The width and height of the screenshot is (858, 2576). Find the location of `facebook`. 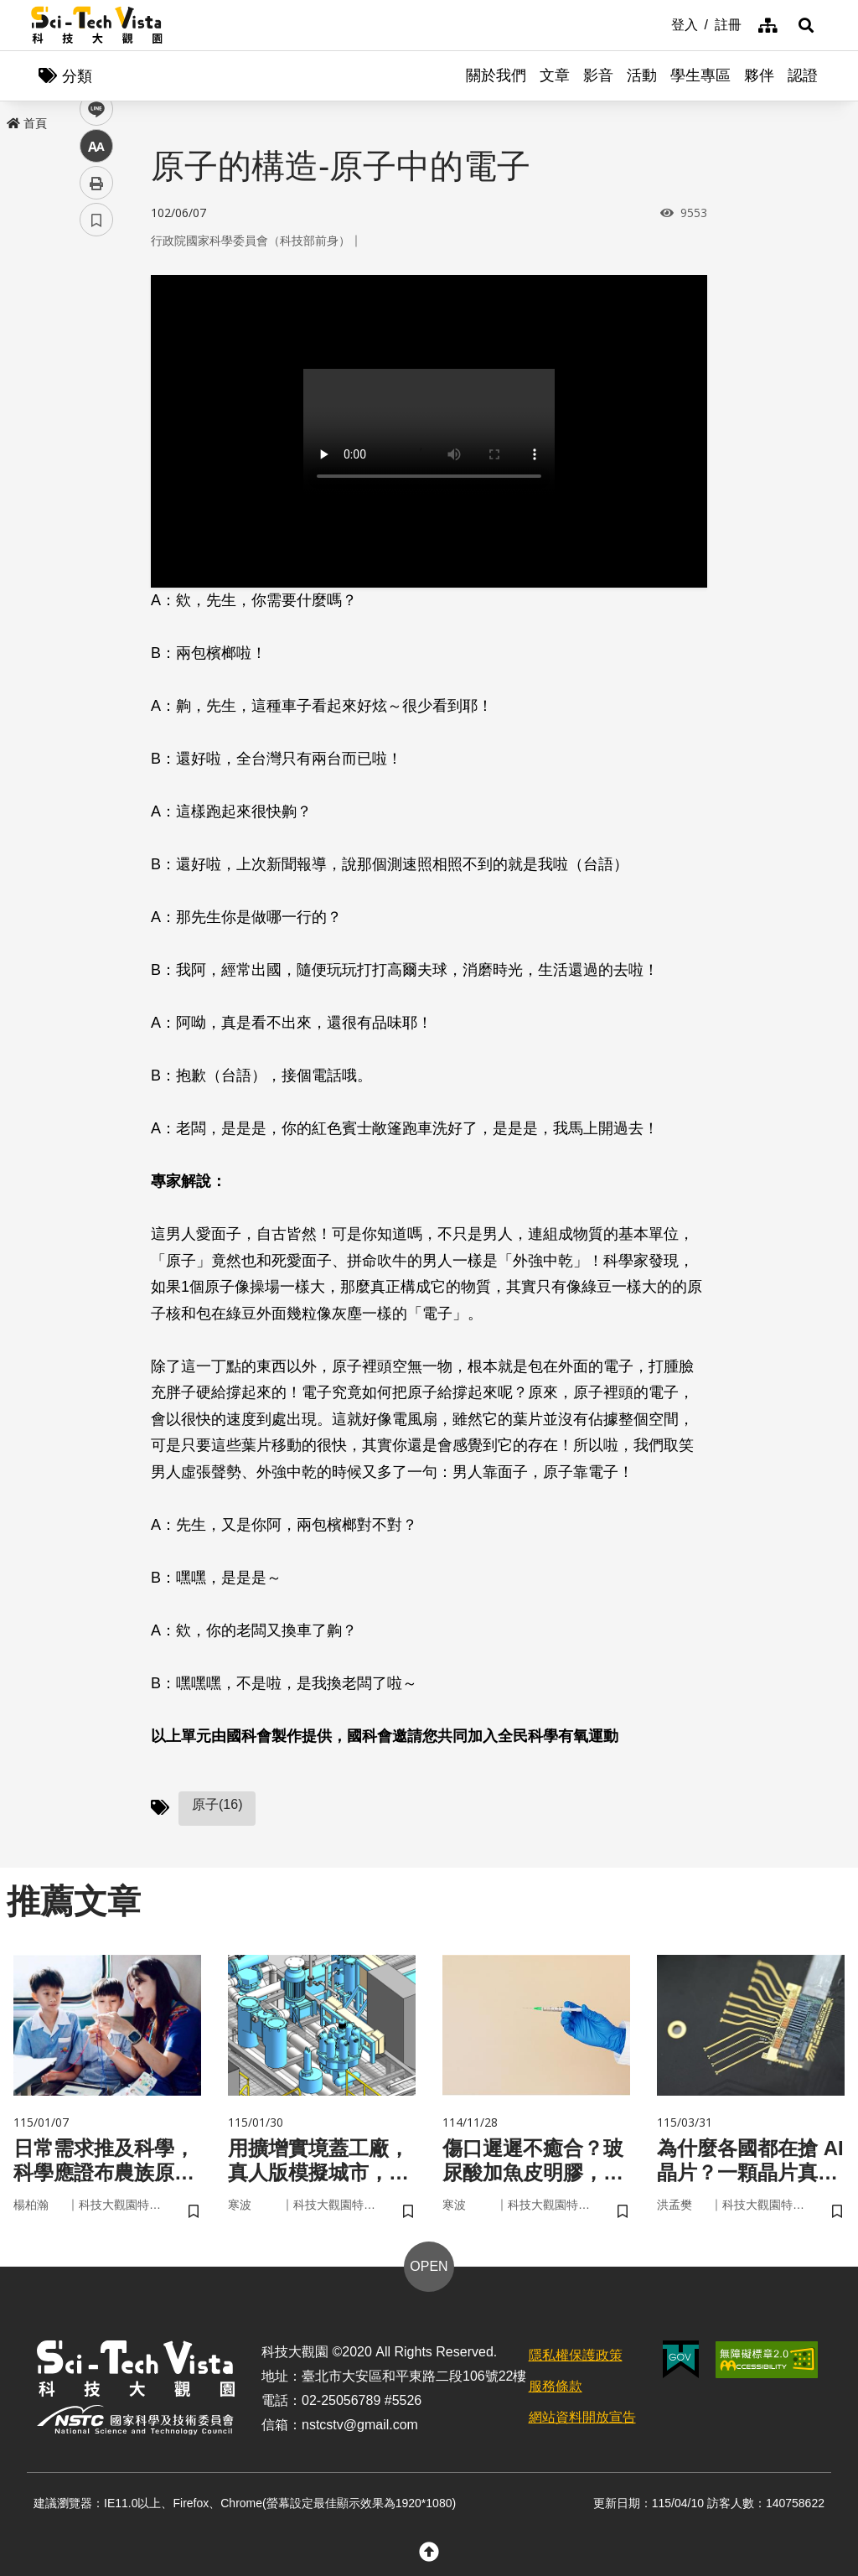

facebook is located at coordinates (96, 321).